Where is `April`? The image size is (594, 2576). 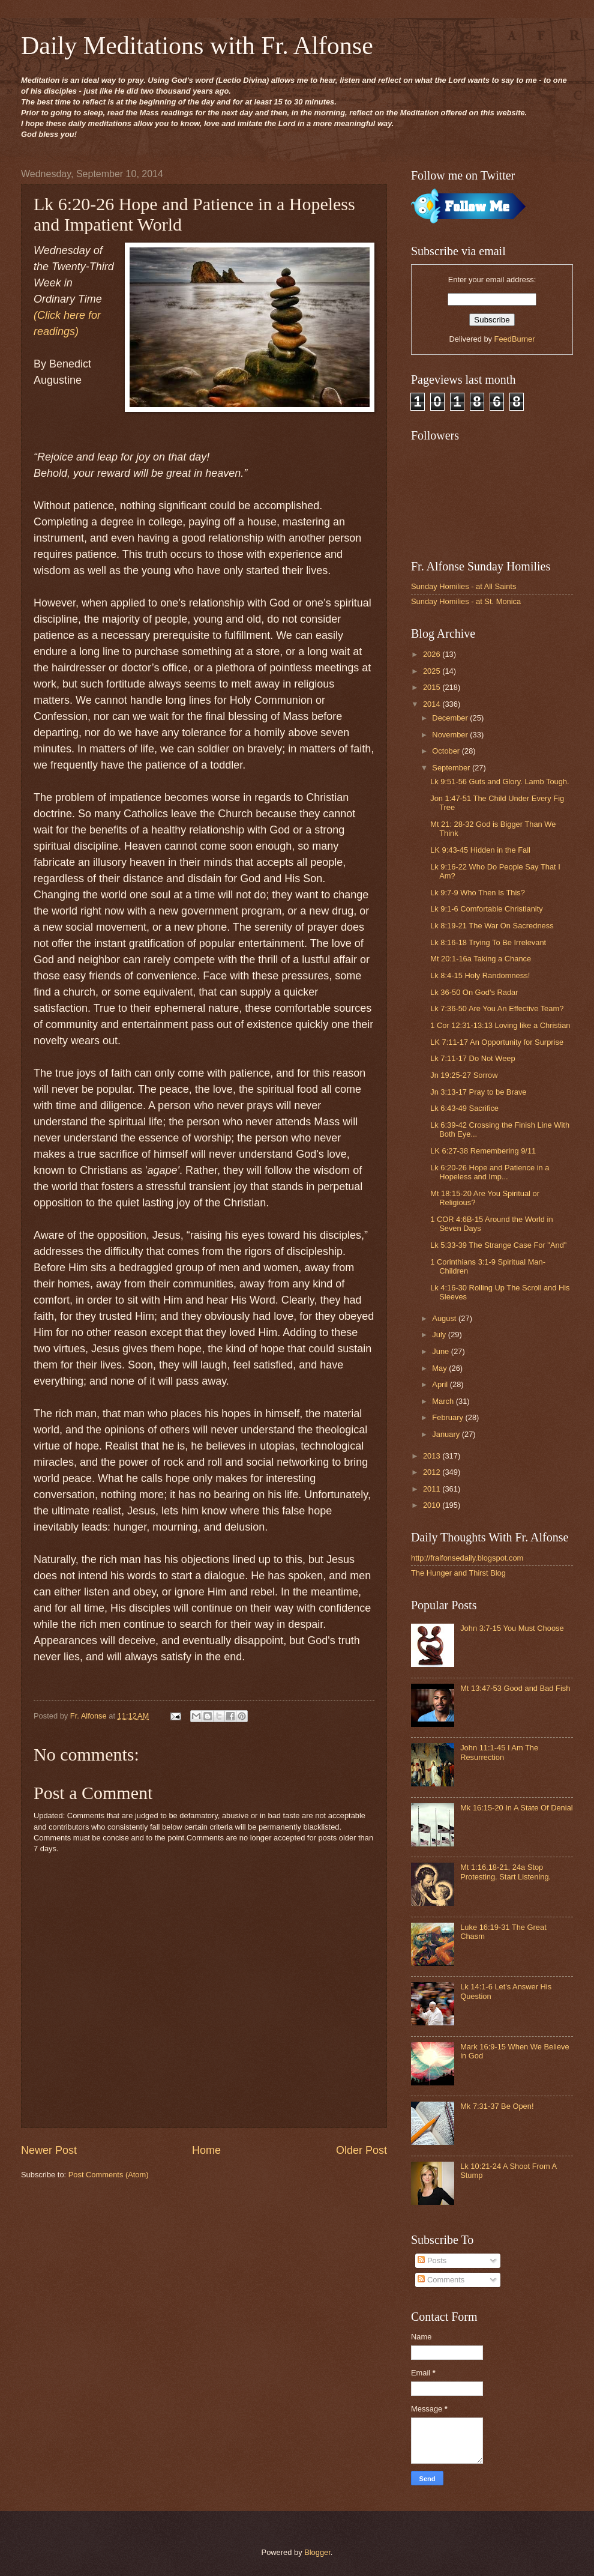 April is located at coordinates (440, 1384).